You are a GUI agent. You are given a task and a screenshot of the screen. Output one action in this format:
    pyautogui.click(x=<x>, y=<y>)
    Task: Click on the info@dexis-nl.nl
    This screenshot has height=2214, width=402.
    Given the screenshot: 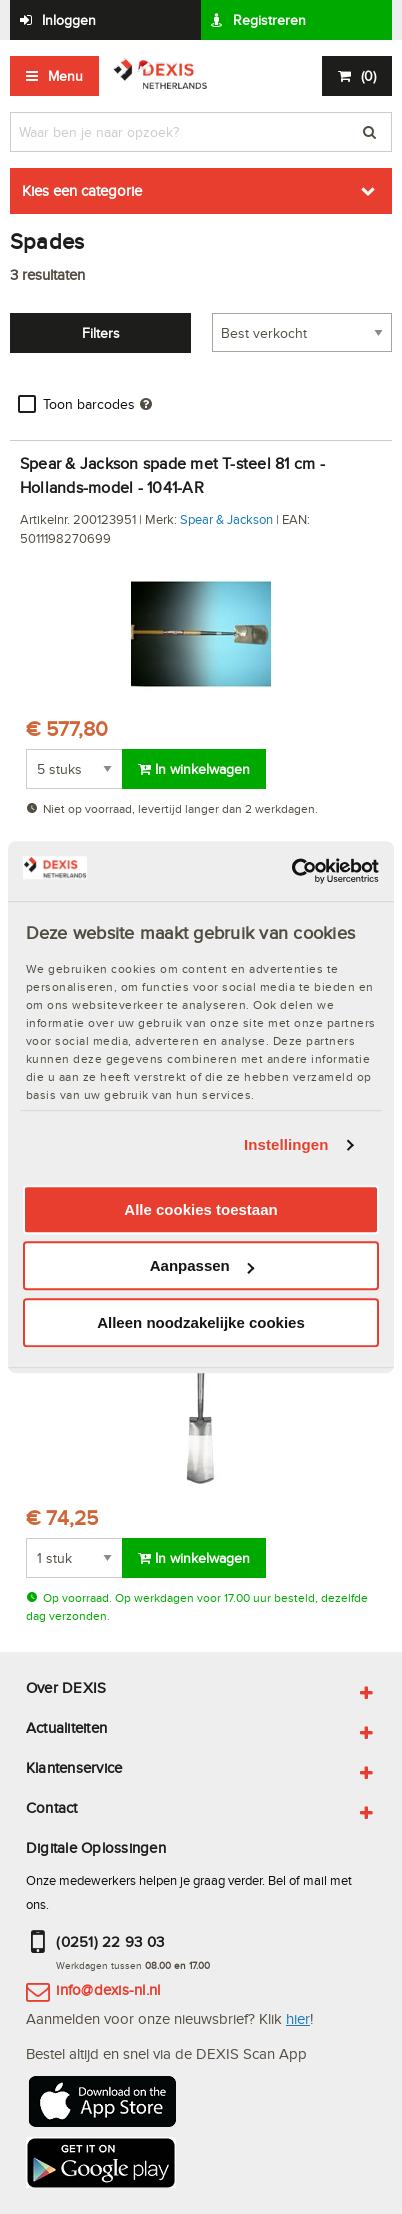 What is the action you would take?
    pyautogui.click(x=108, y=1989)
    